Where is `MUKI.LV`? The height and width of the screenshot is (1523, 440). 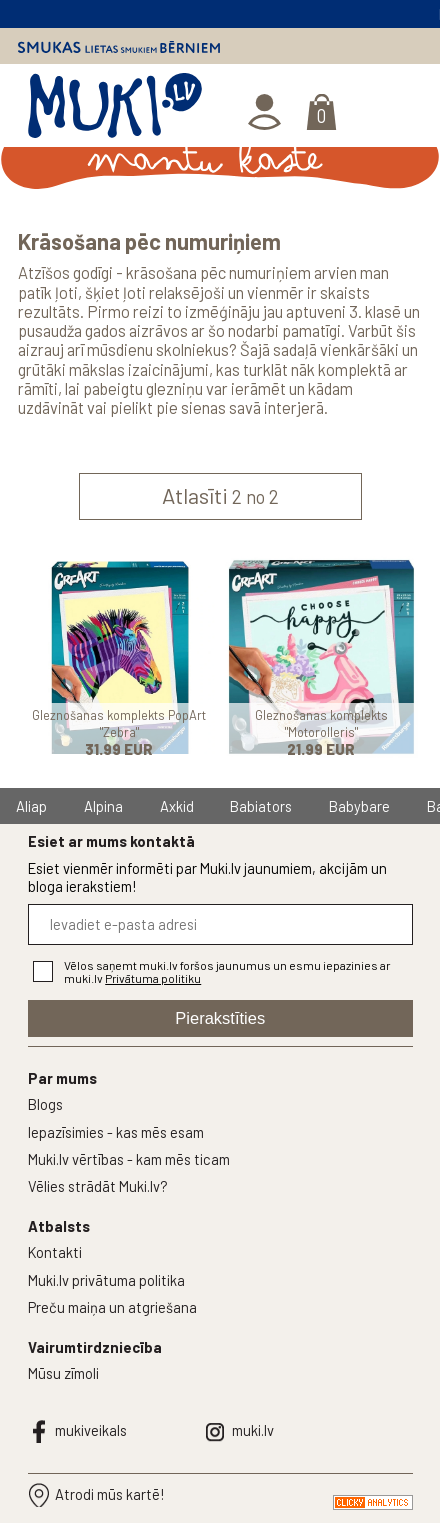
MUKI.LV is located at coordinates (115, 109).